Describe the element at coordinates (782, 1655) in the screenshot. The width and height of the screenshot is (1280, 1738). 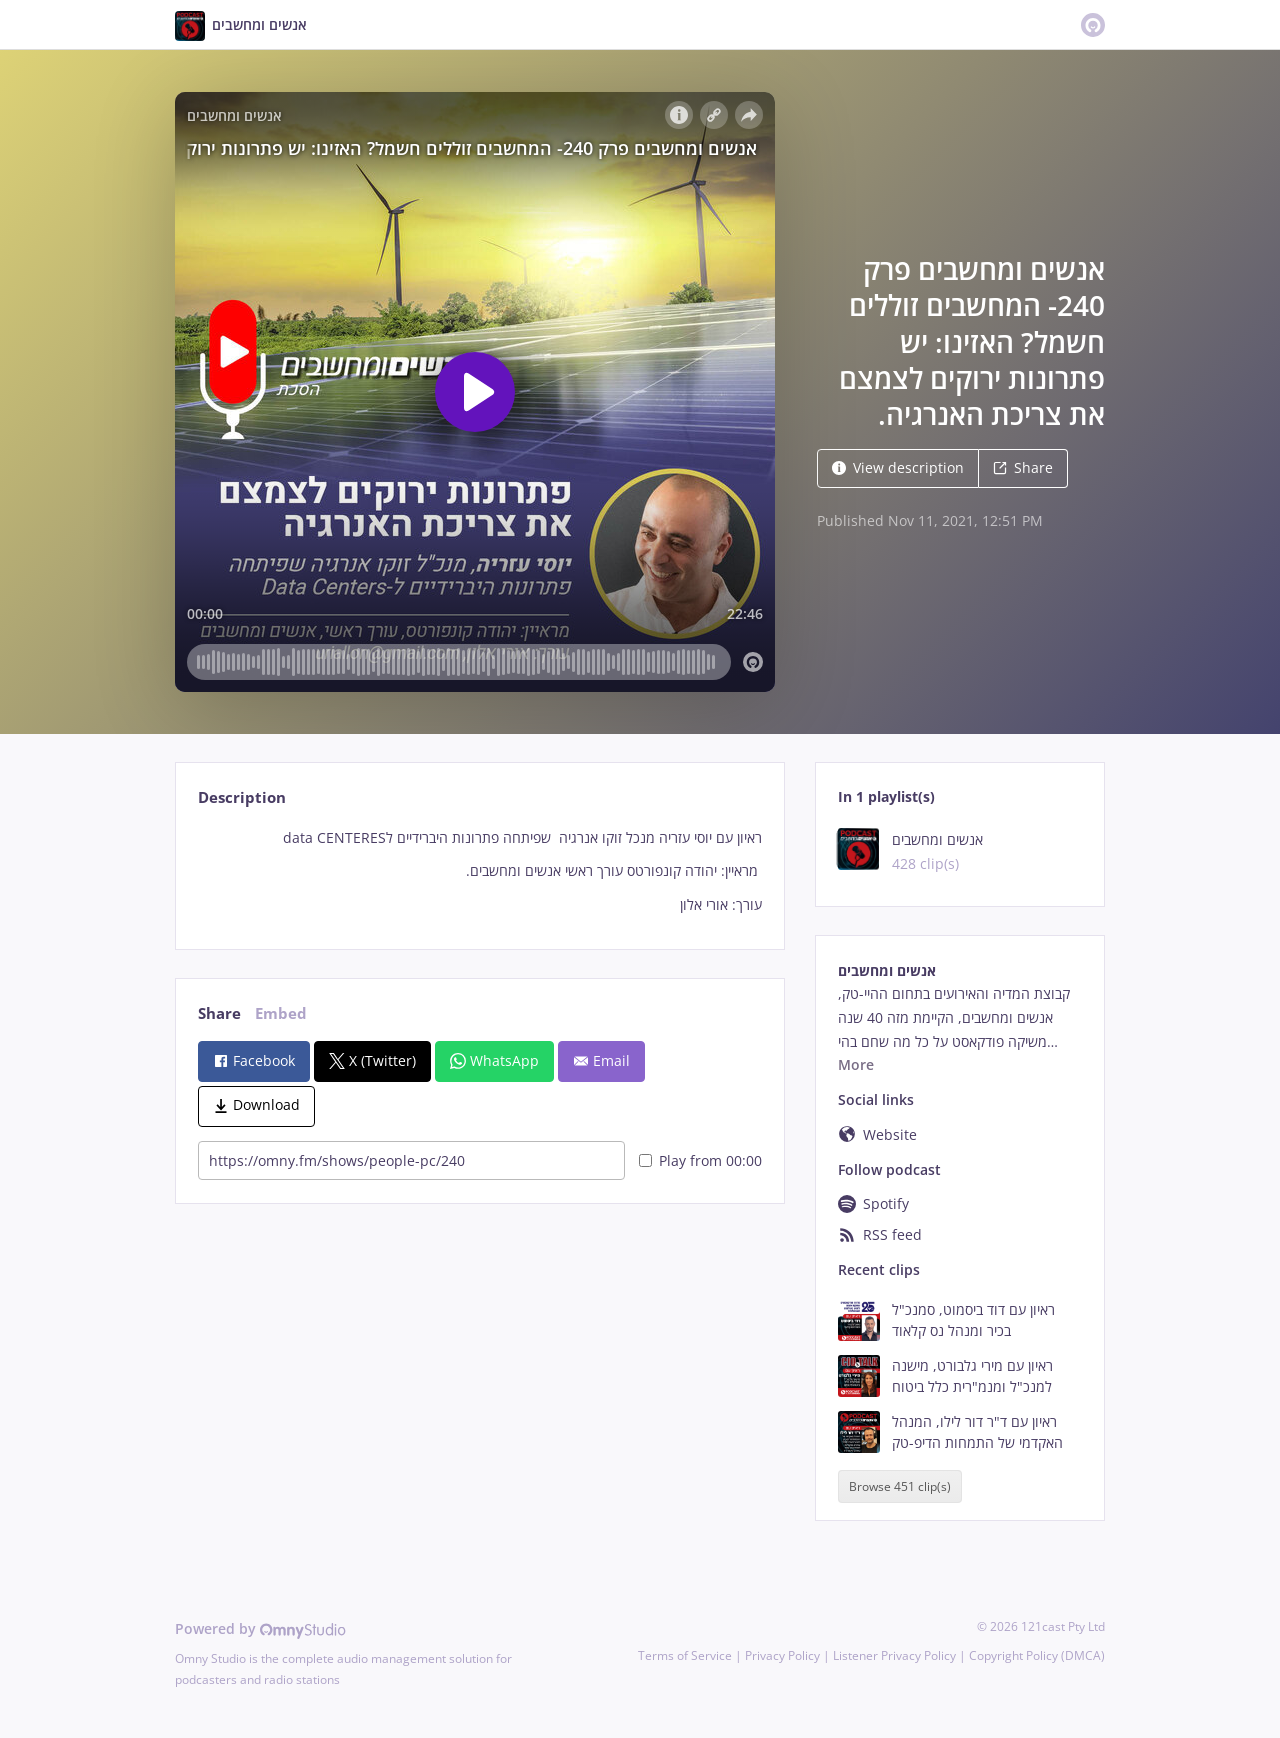
I see `Privacy Policy` at that location.